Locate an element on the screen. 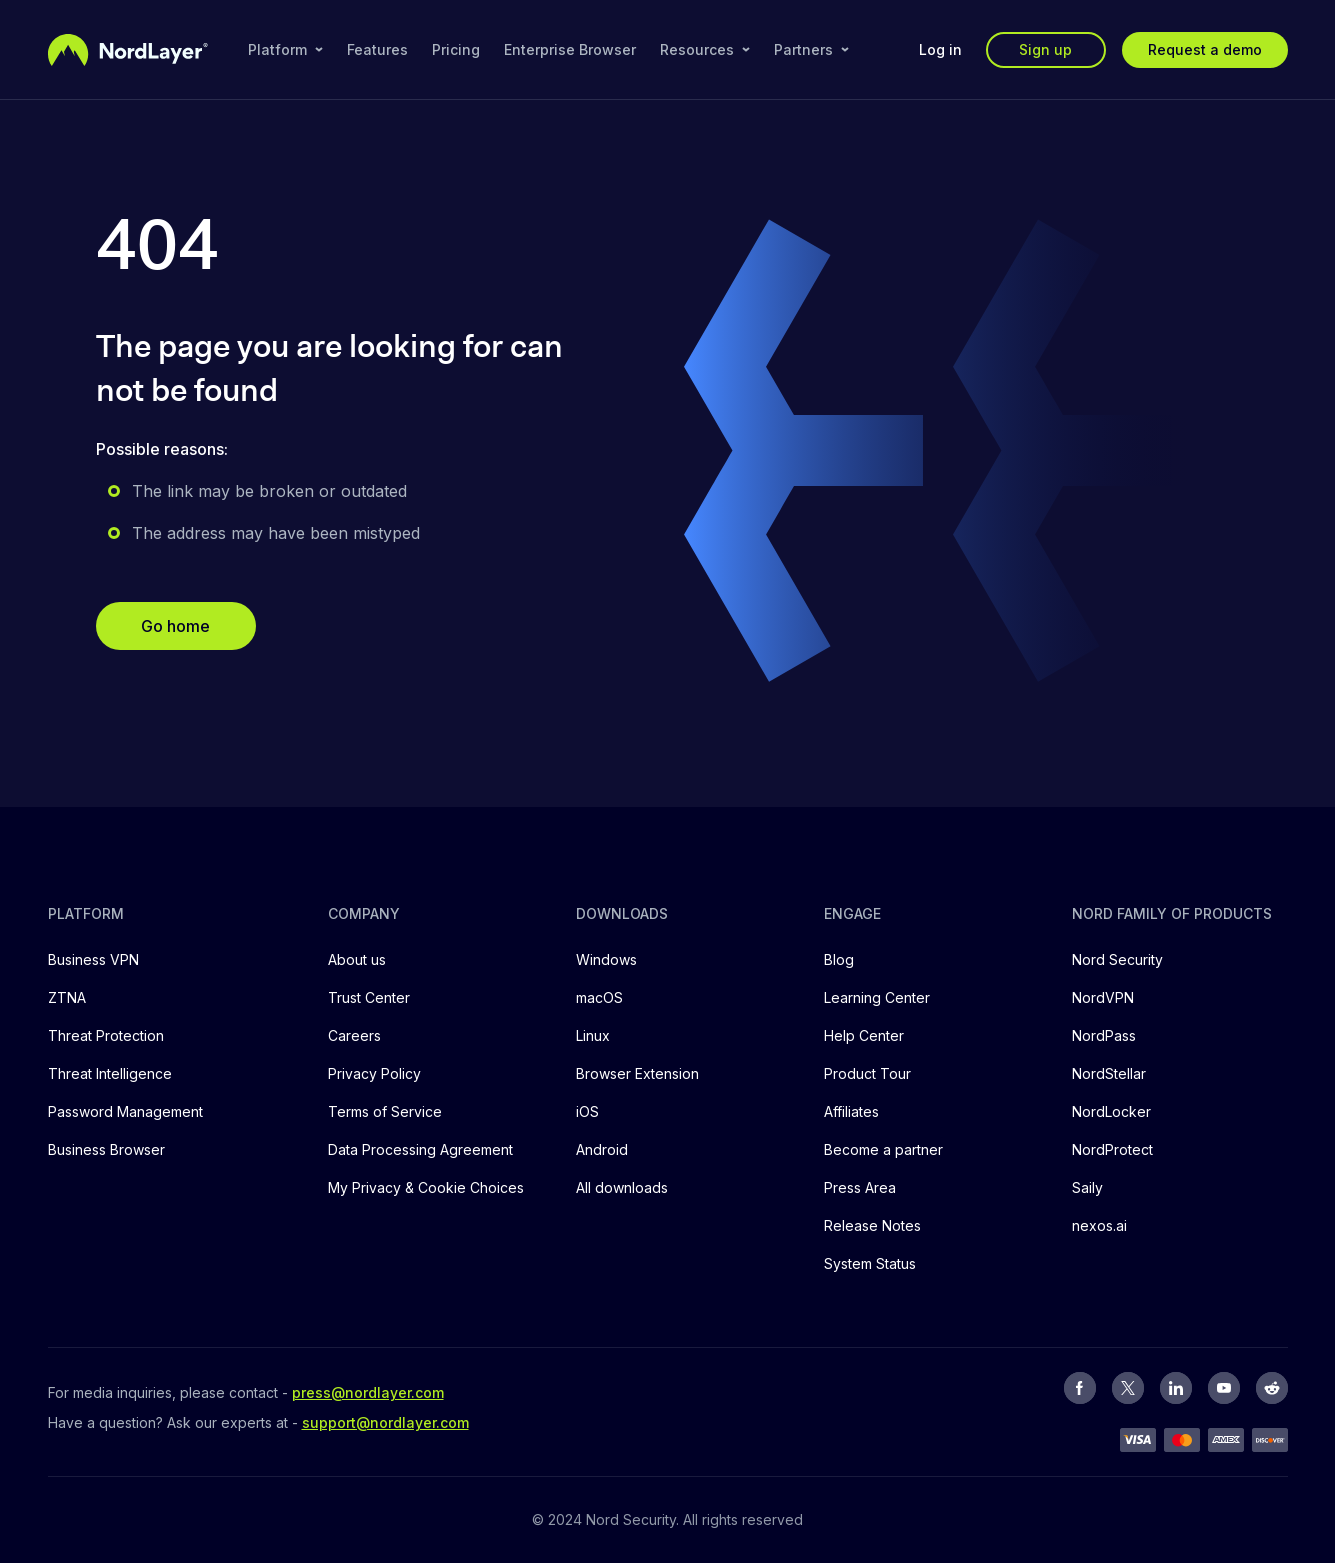 The width and height of the screenshot is (1335, 1563). Careers is located at coordinates (354, 1035).